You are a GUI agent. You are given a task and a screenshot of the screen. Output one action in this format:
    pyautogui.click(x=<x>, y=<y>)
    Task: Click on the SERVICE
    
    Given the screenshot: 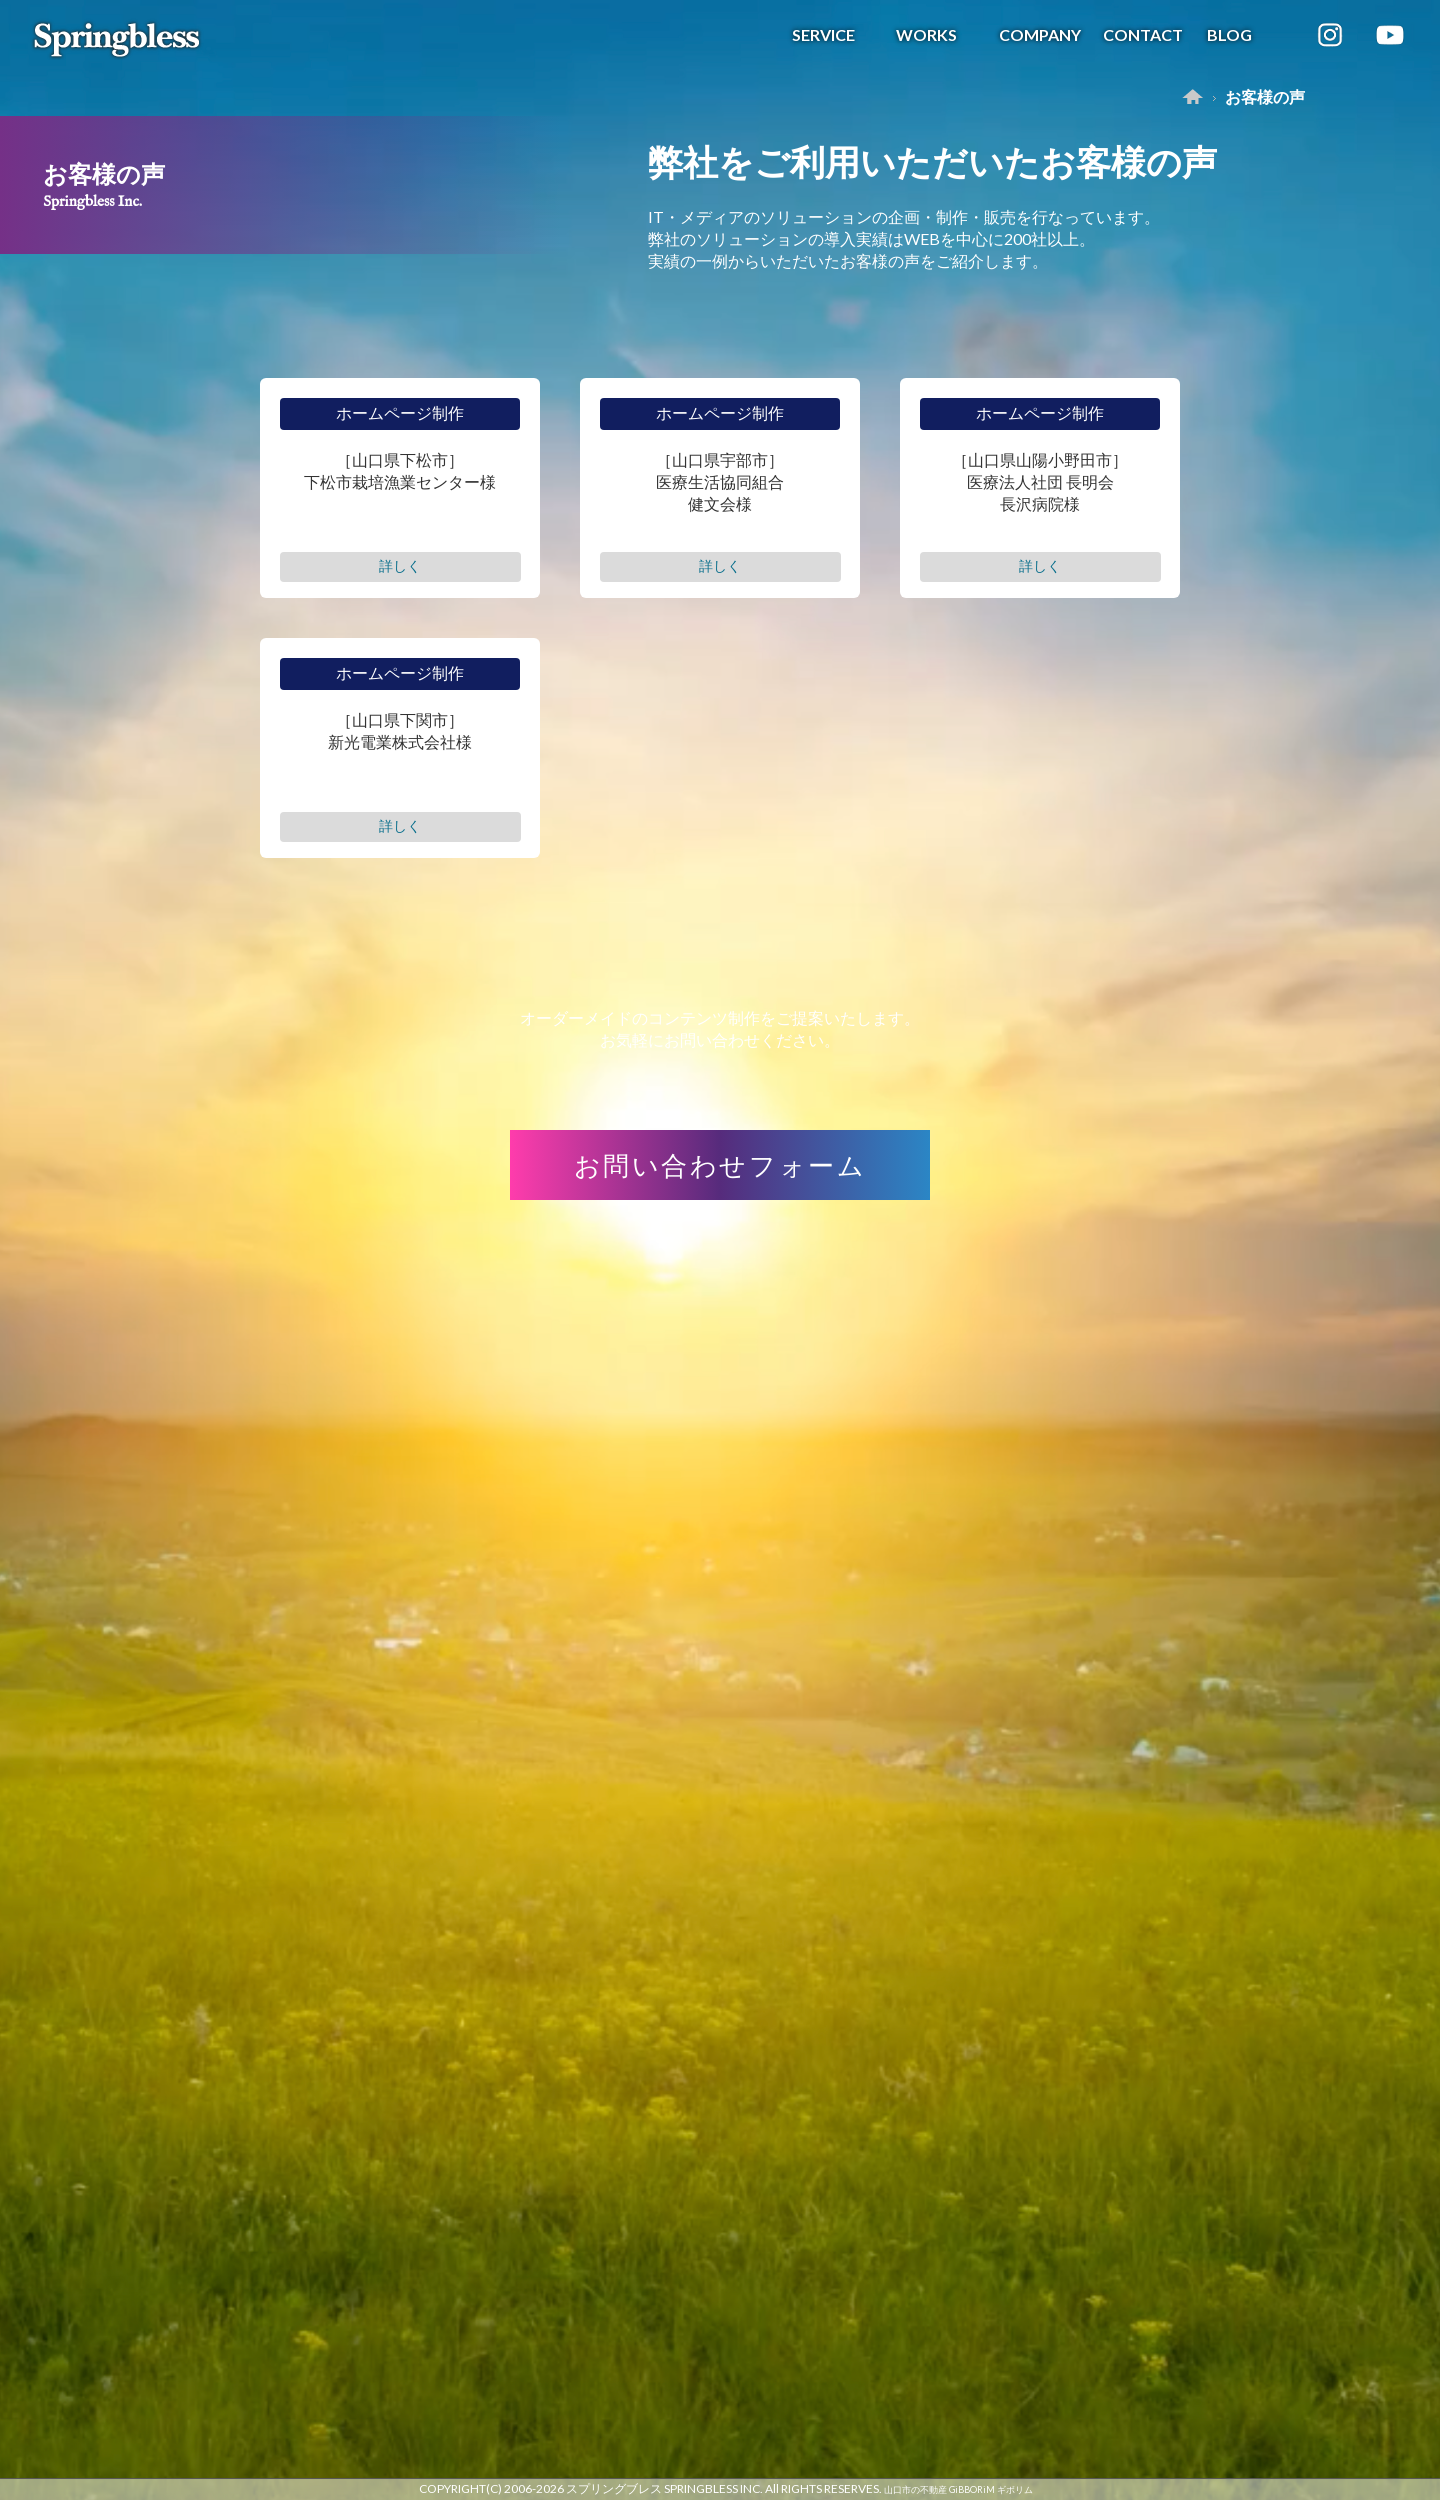 What is the action you would take?
    pyautogui.click(x=823, y=34)
    